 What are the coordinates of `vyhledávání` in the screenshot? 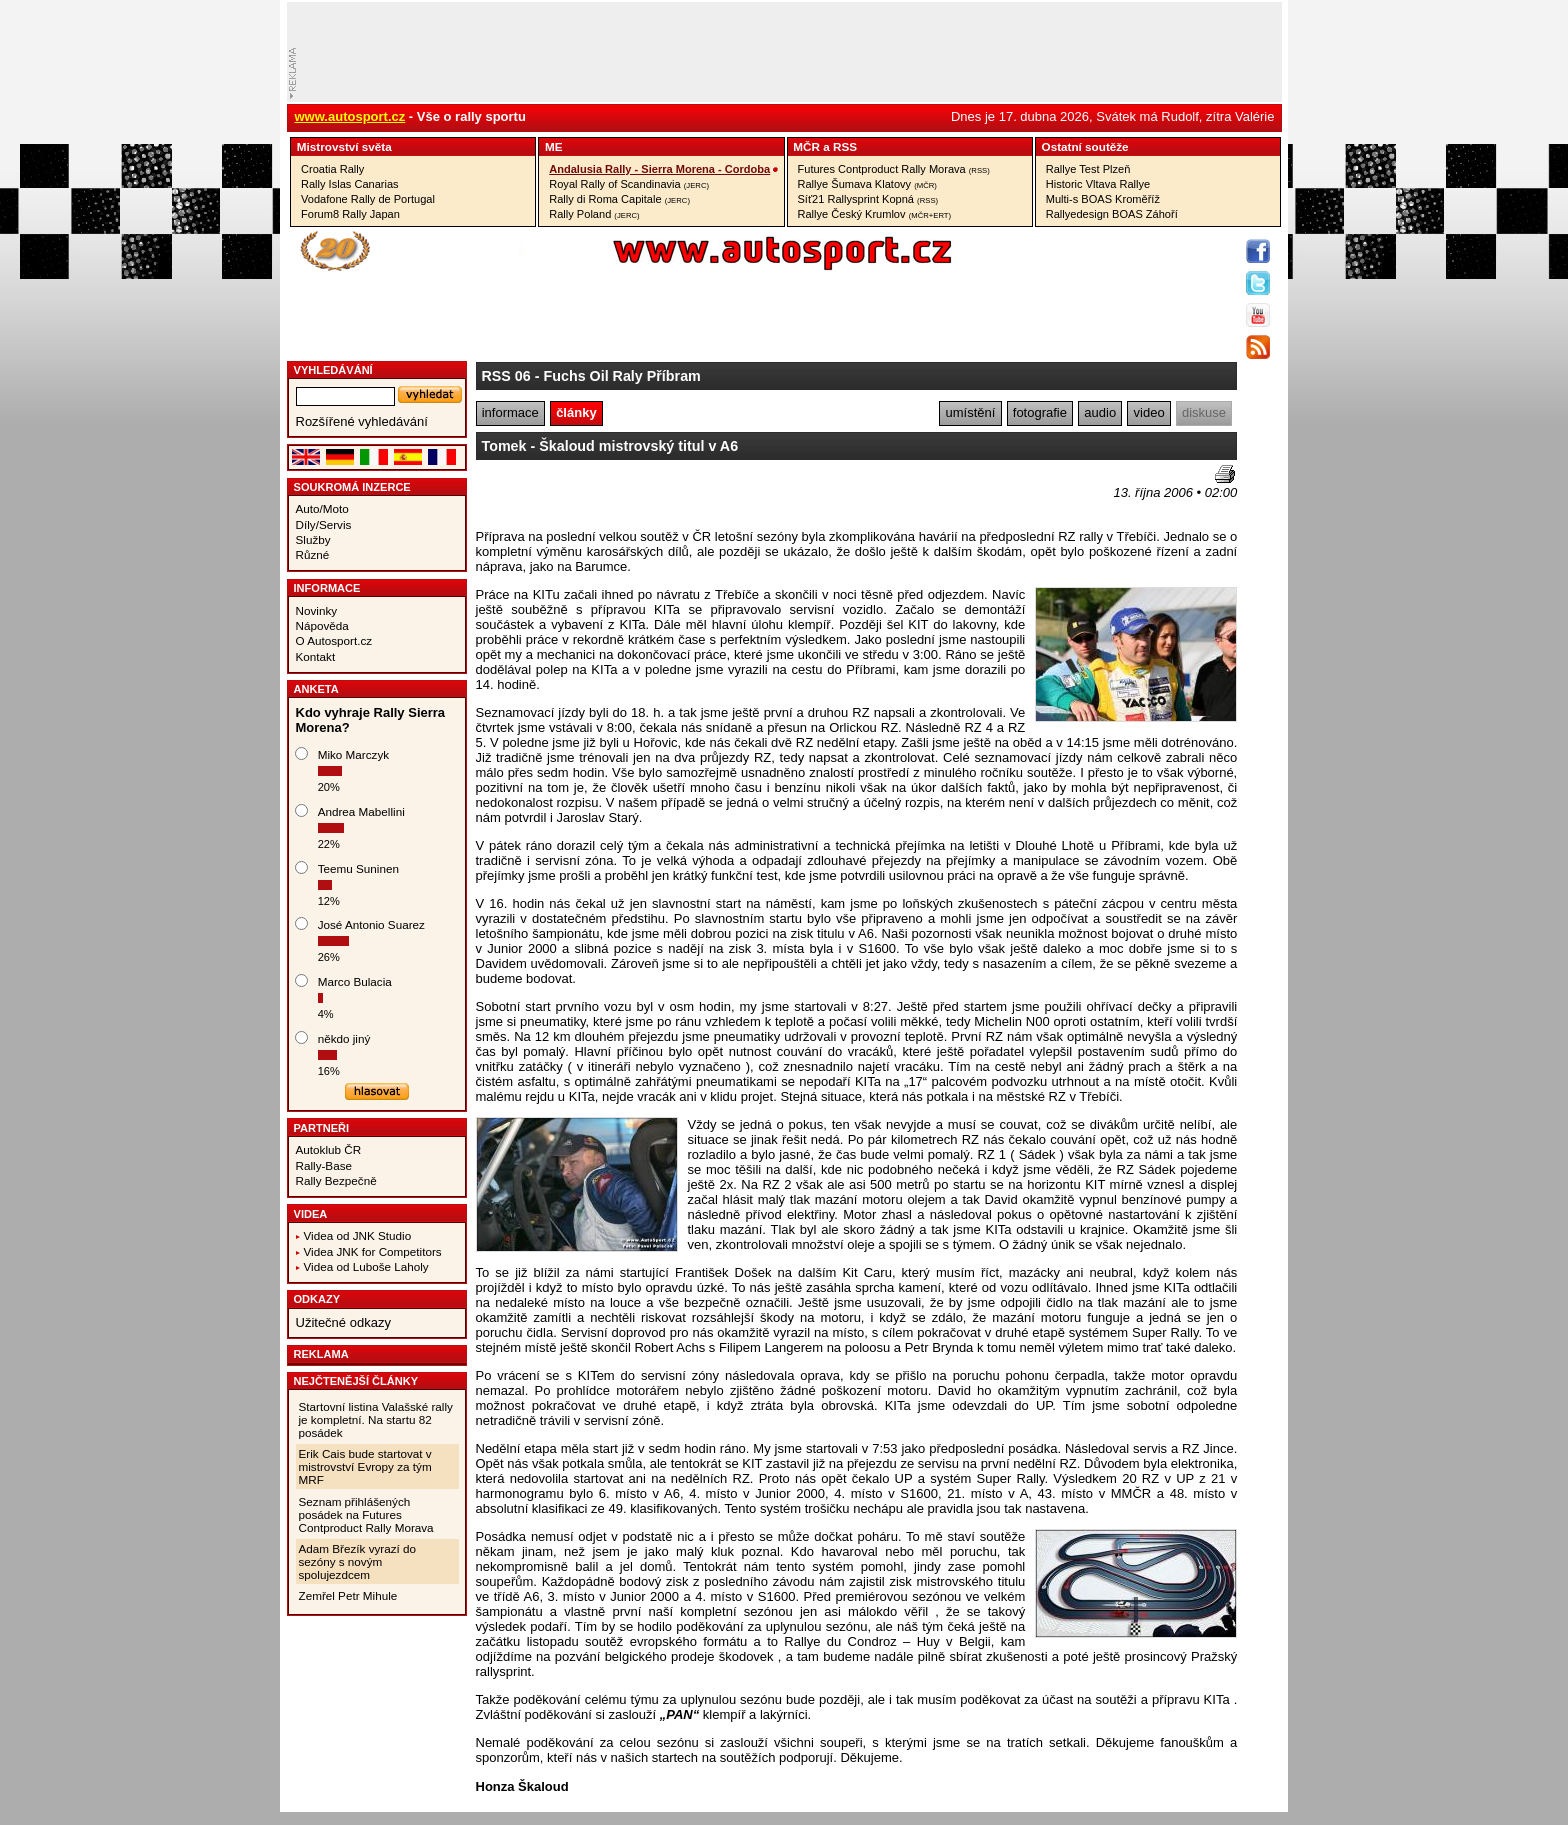 It's located at (333, 370).